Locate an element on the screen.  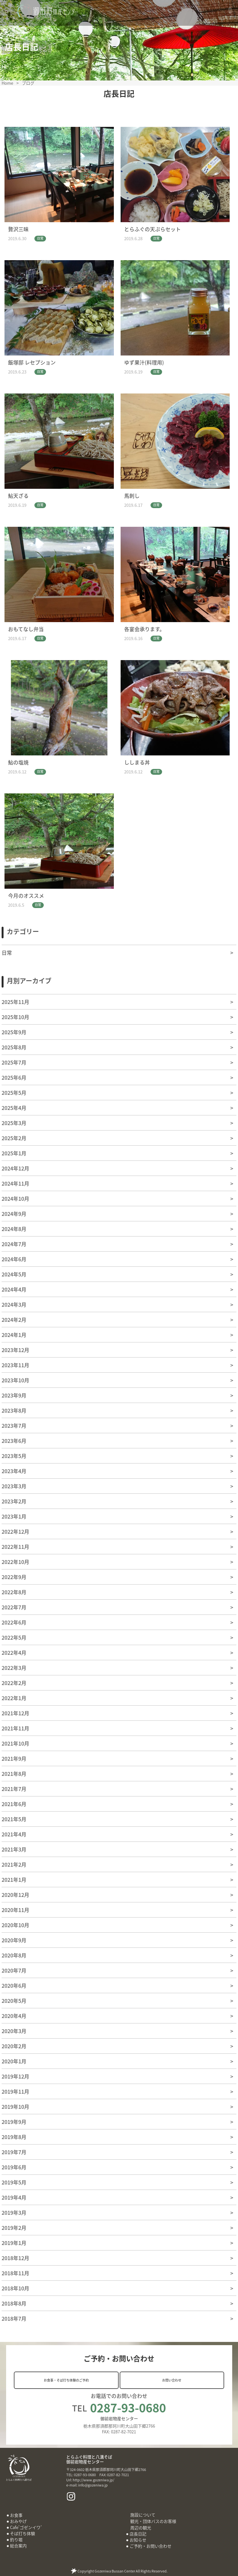
ゆず果汁(料理用) is located at coordinates (144, 362).